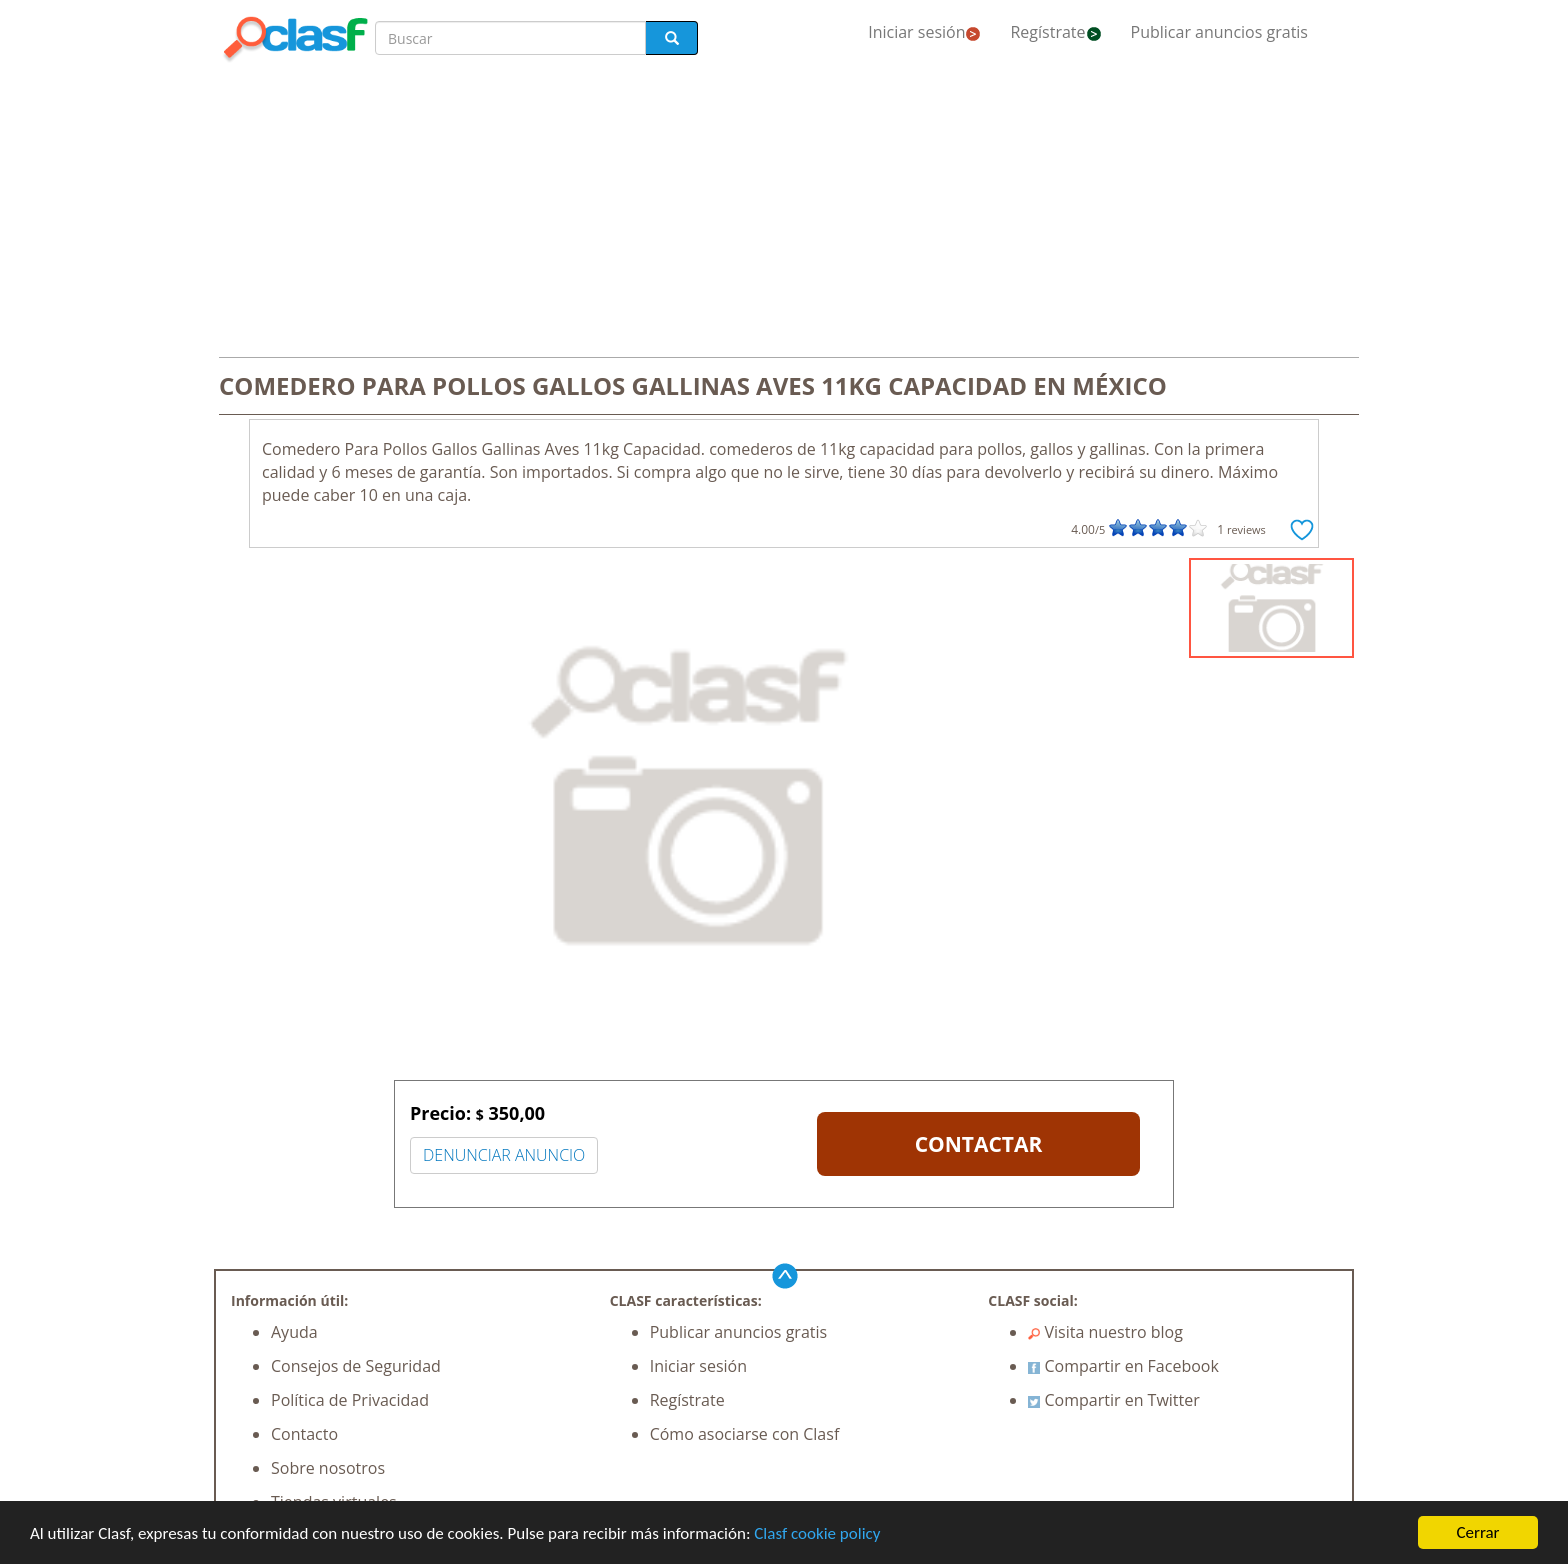 The height and width of the screenshot is (1564, 1568). Describe the element at coordinates (1105, 1332) in the screenshot. I see `Visita nuestro blog` at that location.